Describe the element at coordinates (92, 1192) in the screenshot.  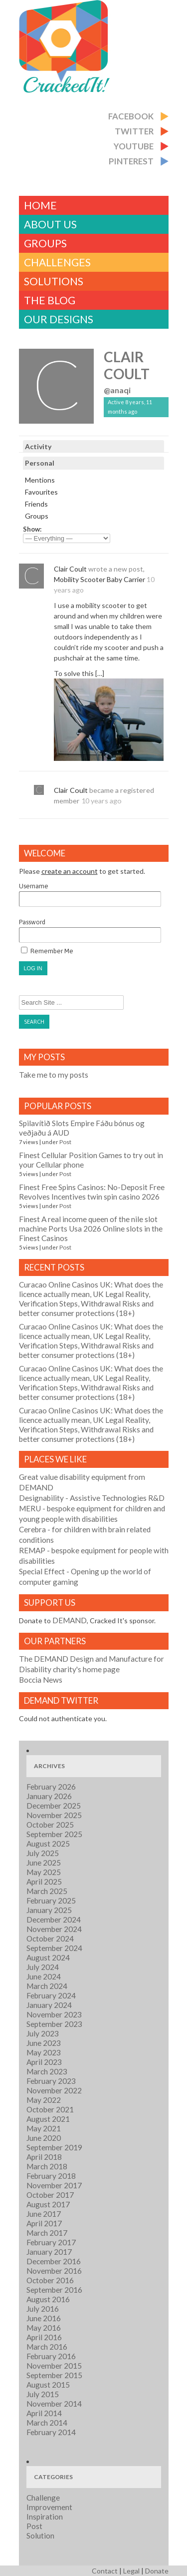
I see `Finest Free Spins Casinos: No-Deposit Free Revolves Incentives twin spin casino 2026` at that location.